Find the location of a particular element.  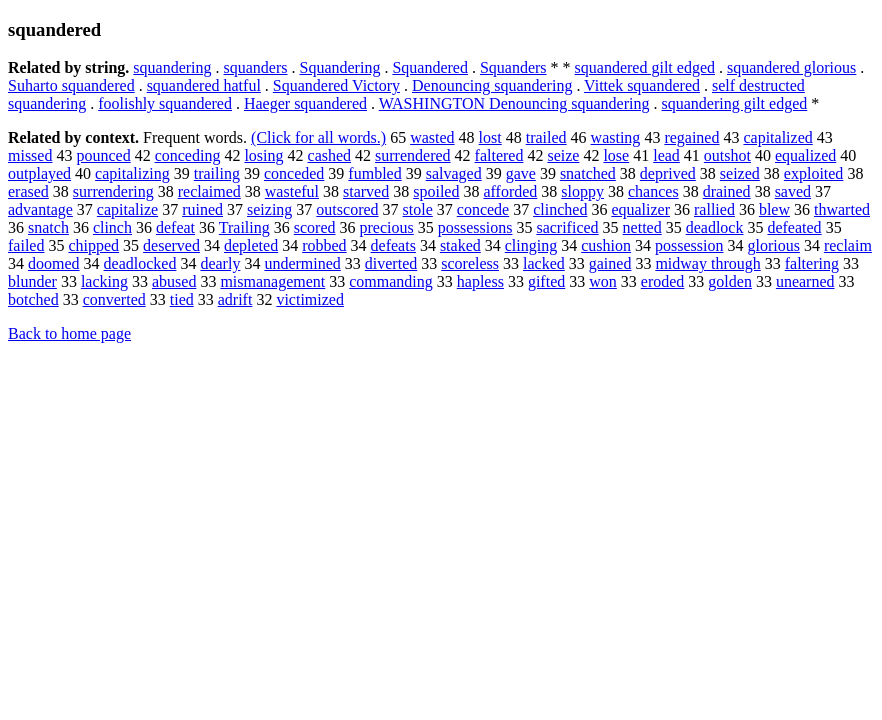

Squandered Victory is located at coordinates (336, 85).